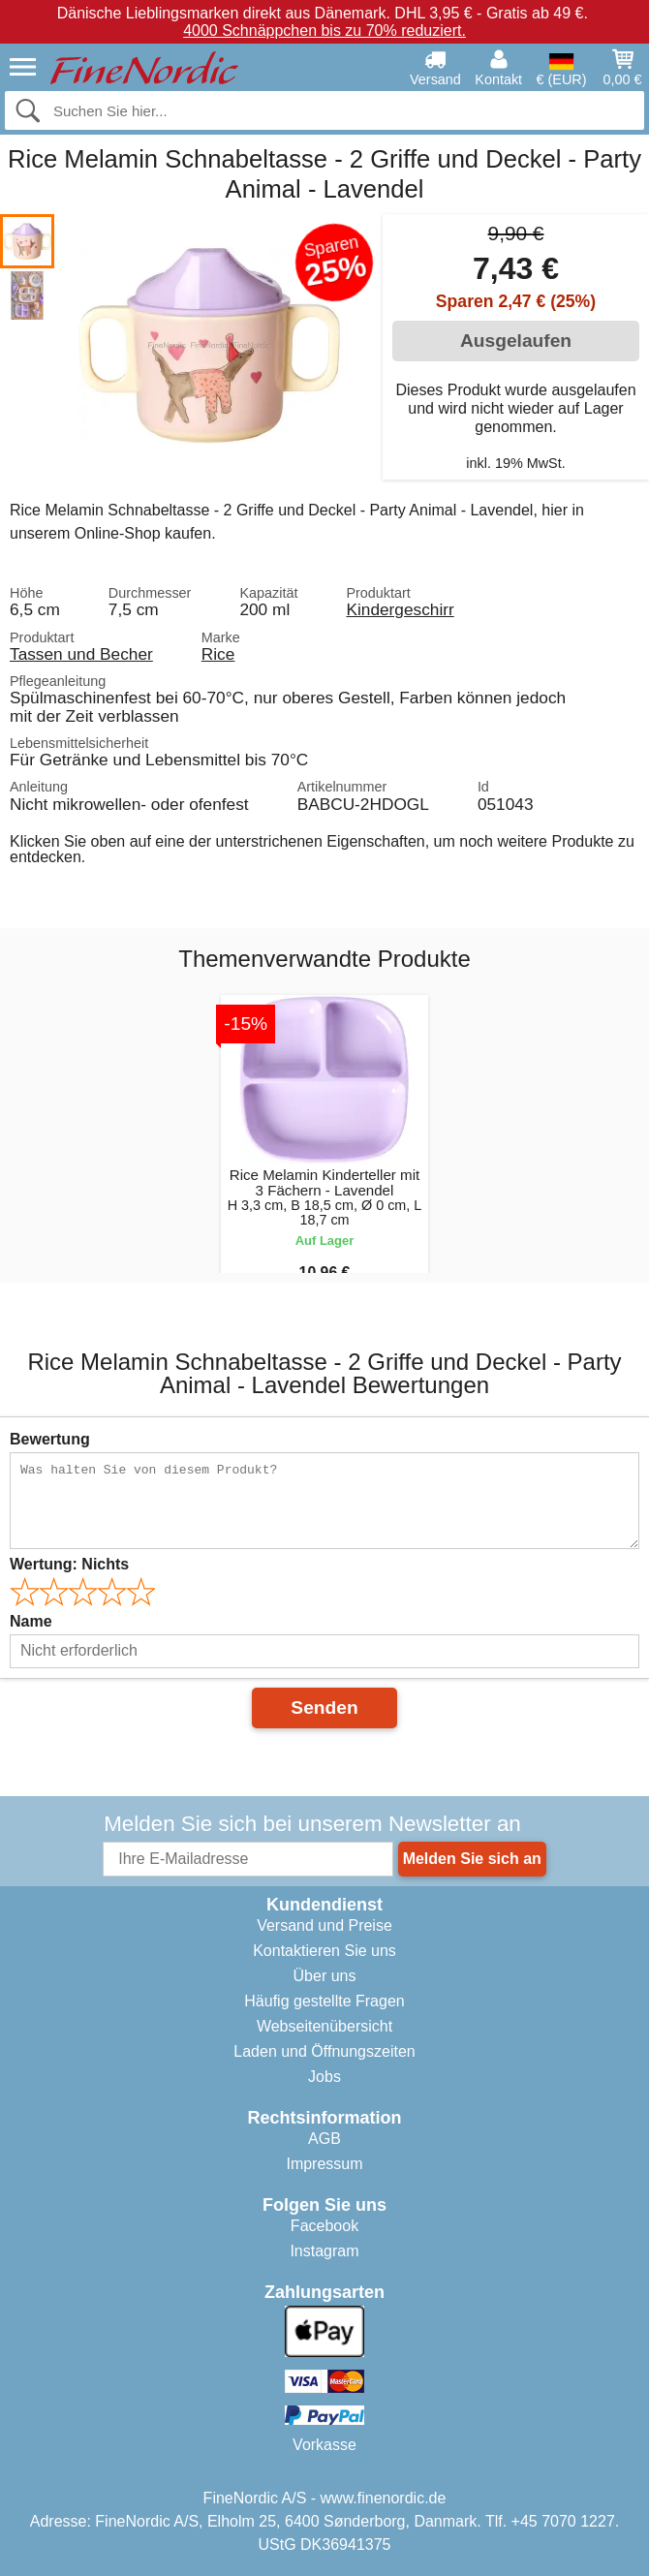 The width and height of the screenshot is (649, 2576). I want to click on Webseitenübersicht, so click(324, 2026).